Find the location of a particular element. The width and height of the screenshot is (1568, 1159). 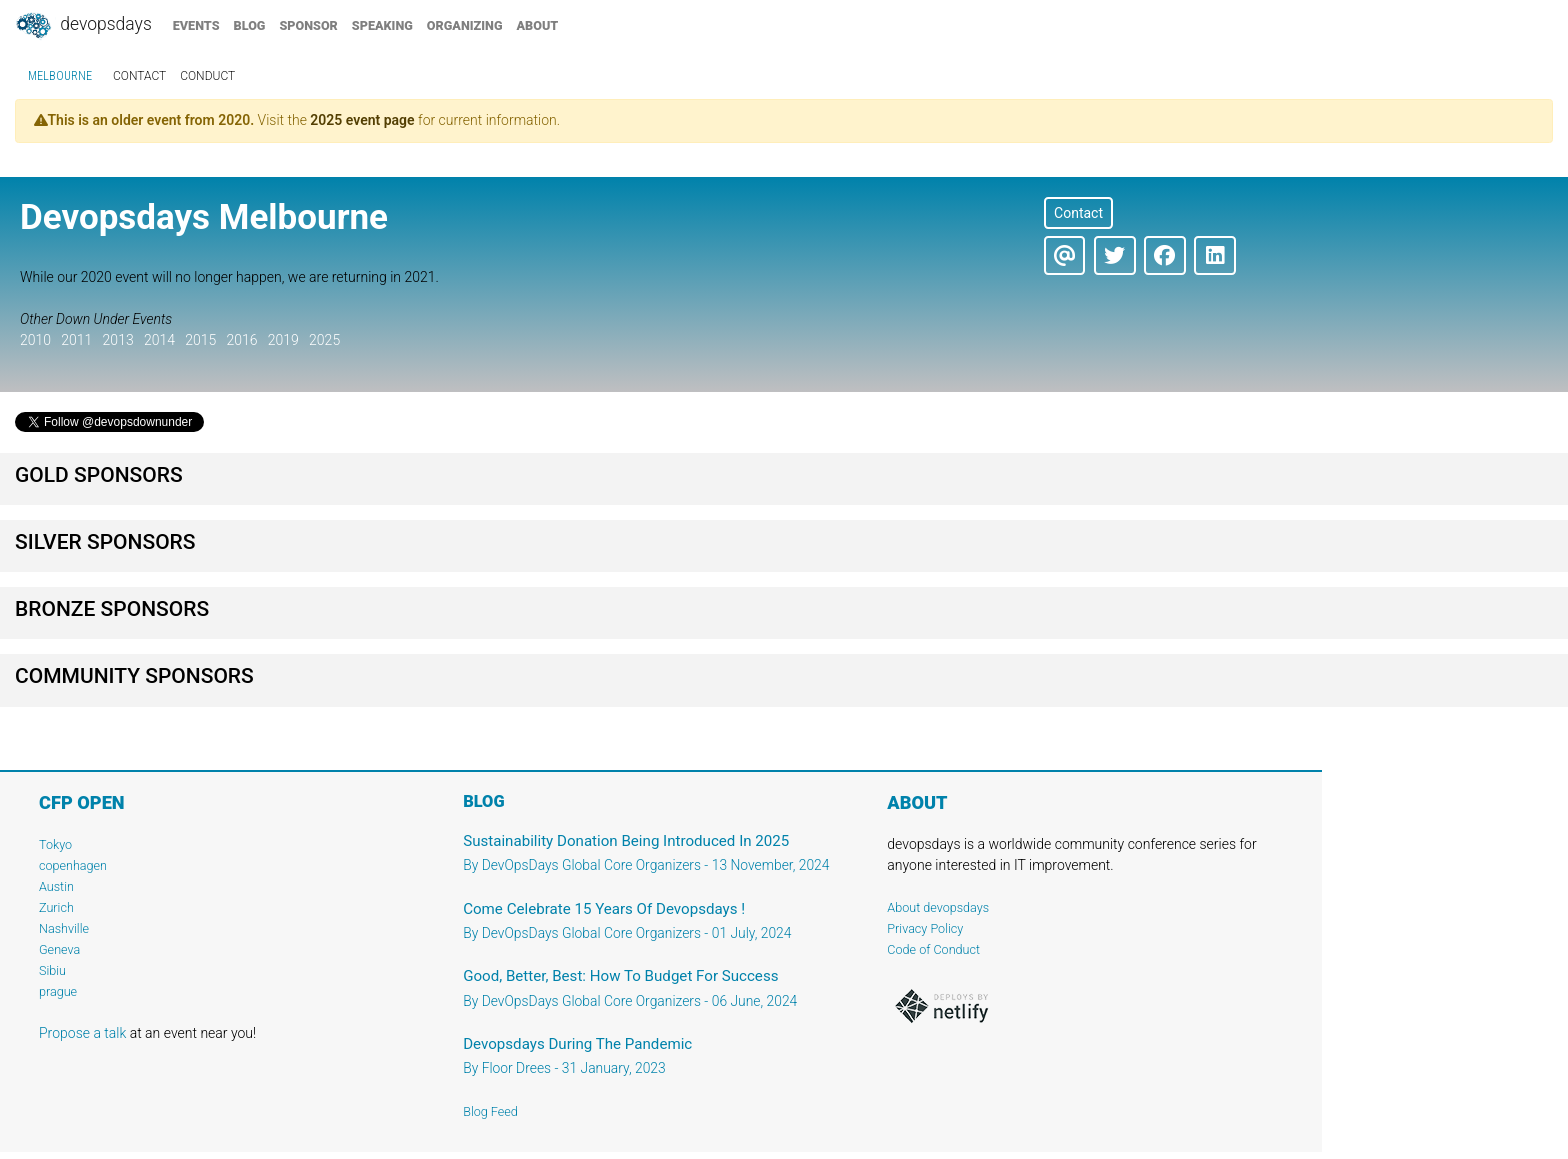

2015 is located at coordinates (200, 340).